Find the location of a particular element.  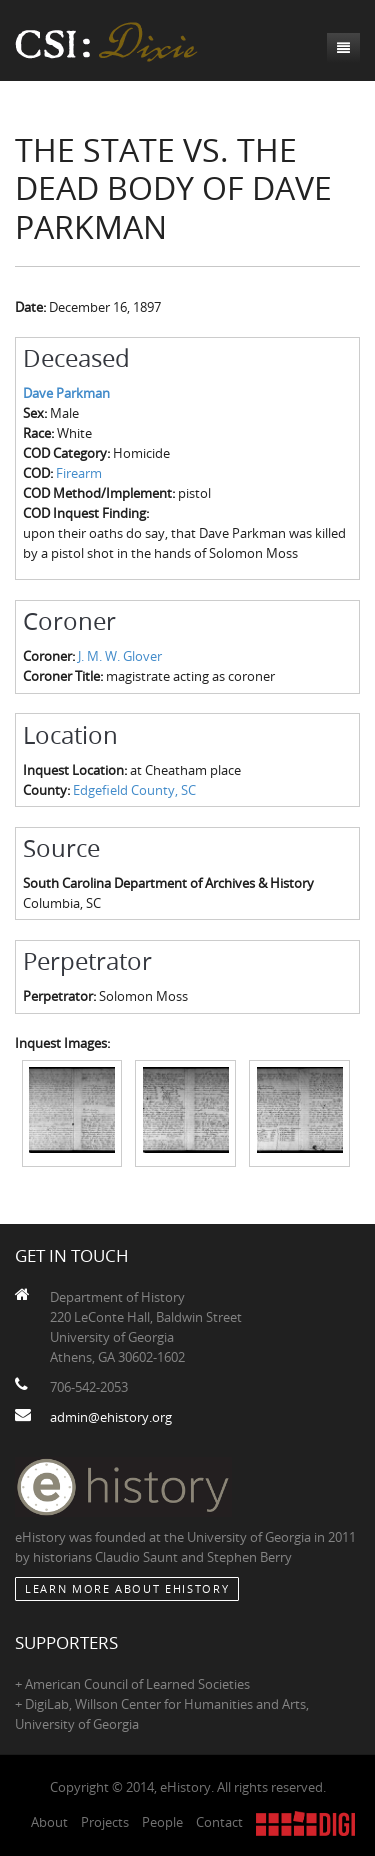

J. M. W. Glover is located at coordinates (120, 656).